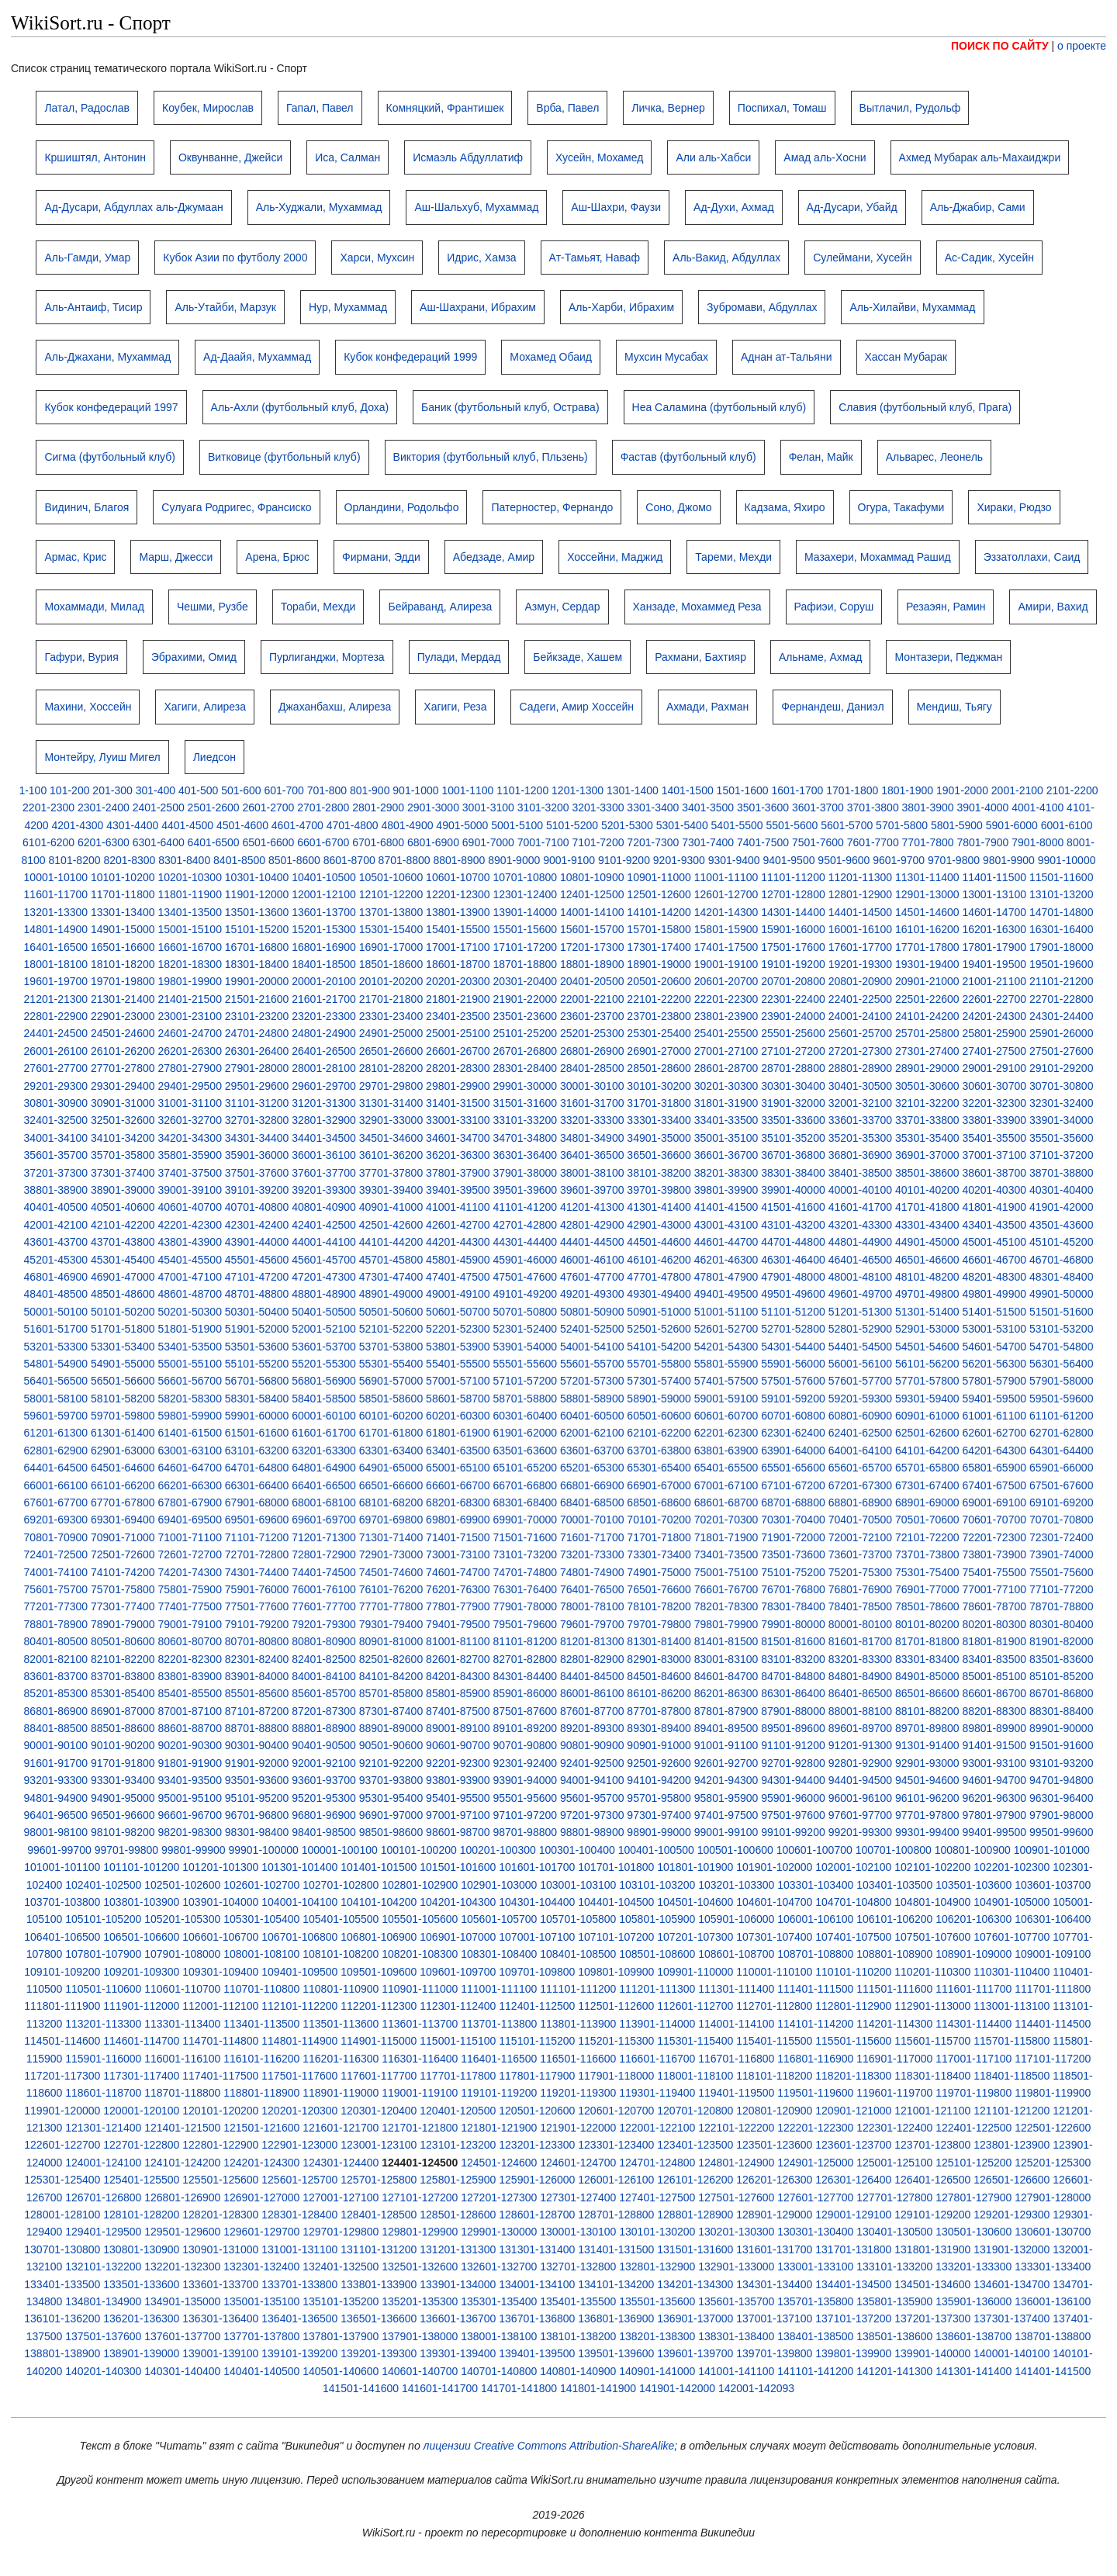 Image resolution: width=1117 pixels, height=2576 pixels. What do you see at coordinates (261, 2162) in the screenshot?
I see `124201-124300` at bounding box center [261, 2162].